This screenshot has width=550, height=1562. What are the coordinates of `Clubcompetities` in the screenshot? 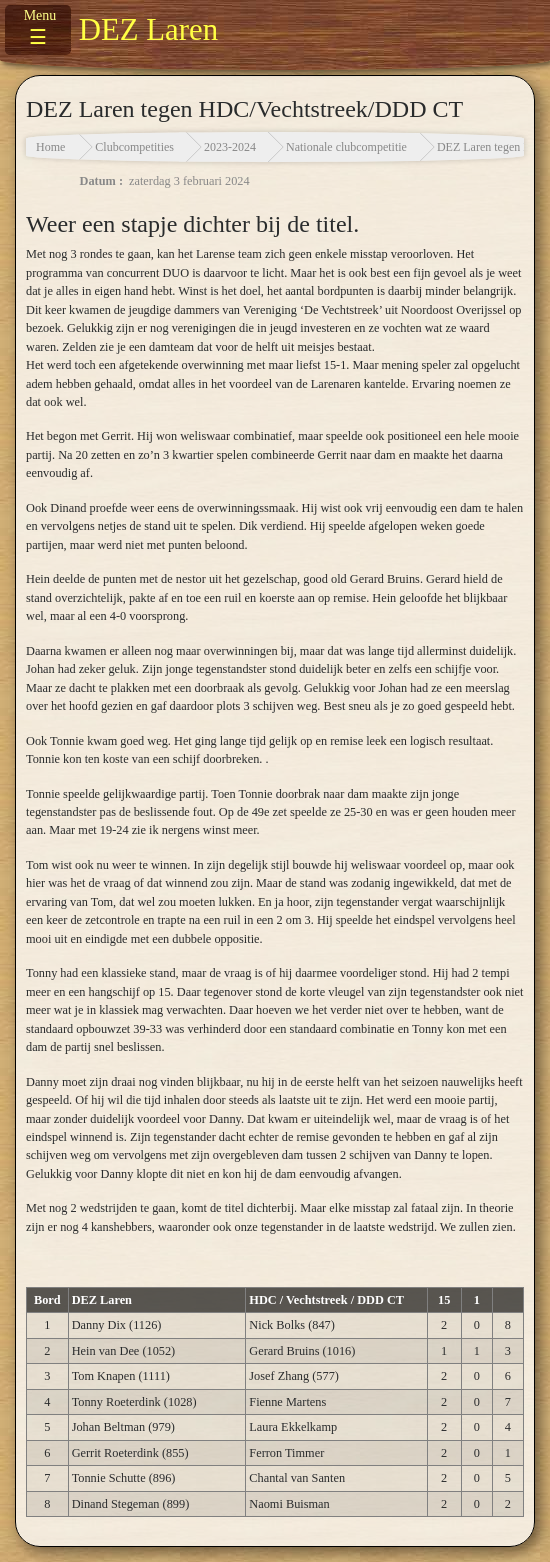 It's located at (134, 147).